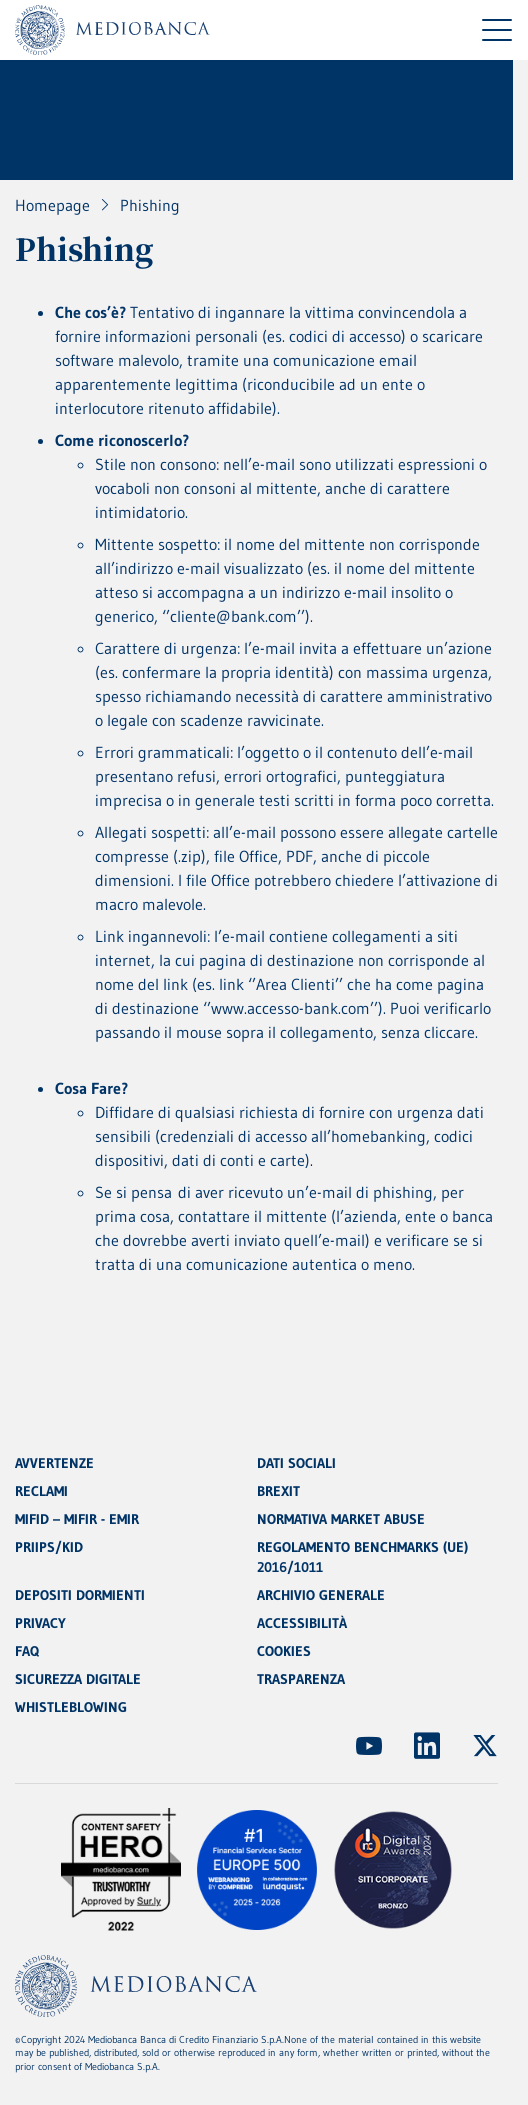 This screenshot has width=528, height=2105. Describe the element at coordinates (27, 1651) in the screenshot. I see `FAQ` at that location.